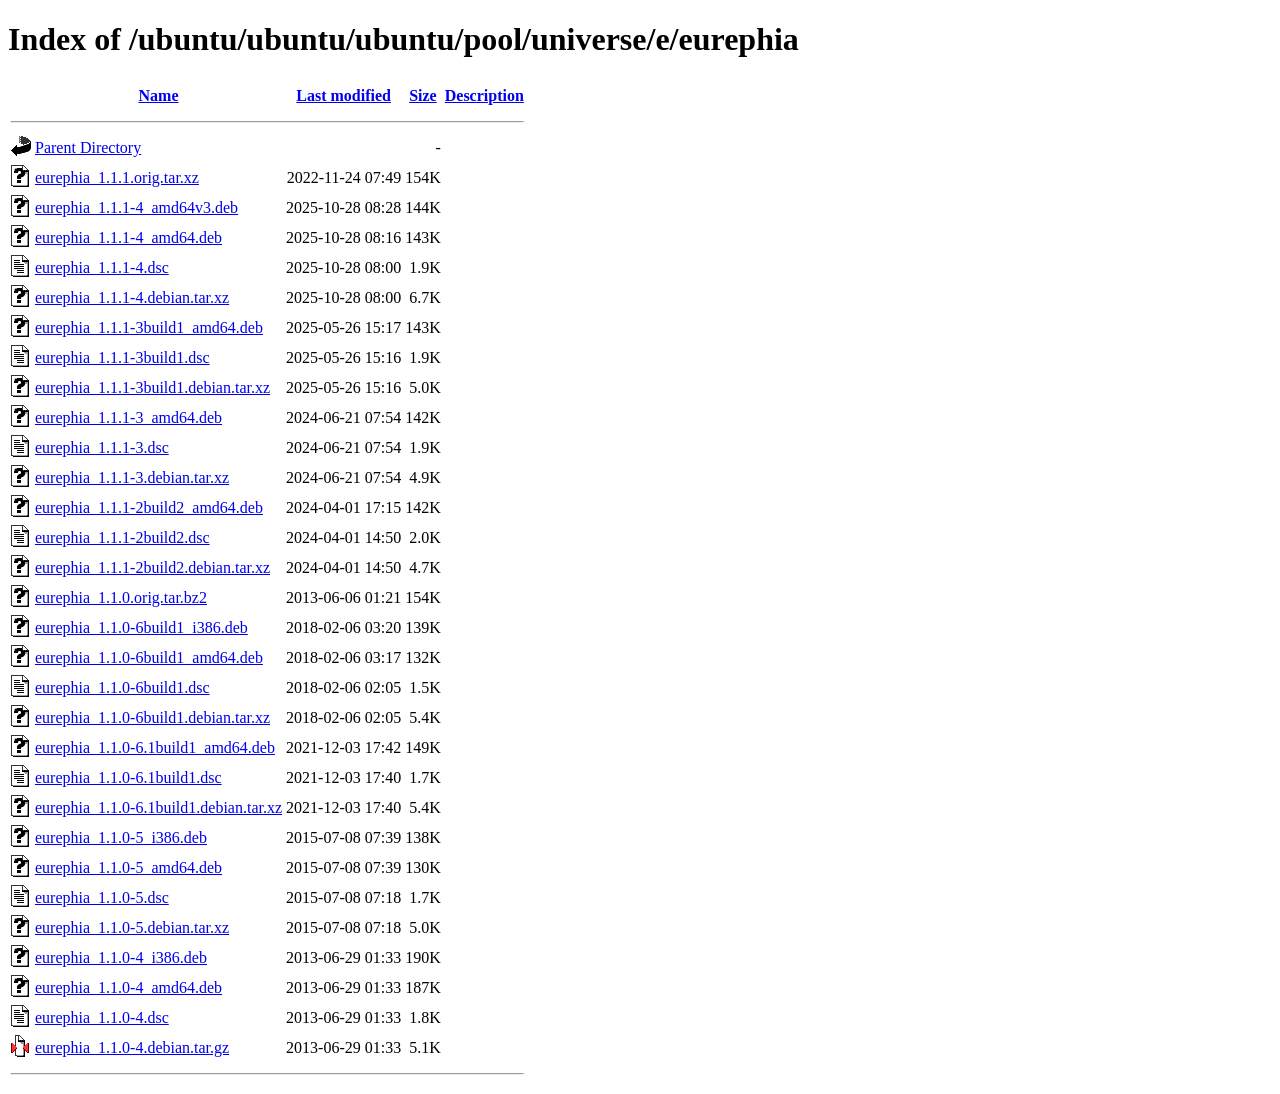 This screenshot has width=1280, height=1094. Describe the element at coordinates (128, 867) in the screenshot. I see `eurephia_1.1.0-5_amd64.deb` at that location.